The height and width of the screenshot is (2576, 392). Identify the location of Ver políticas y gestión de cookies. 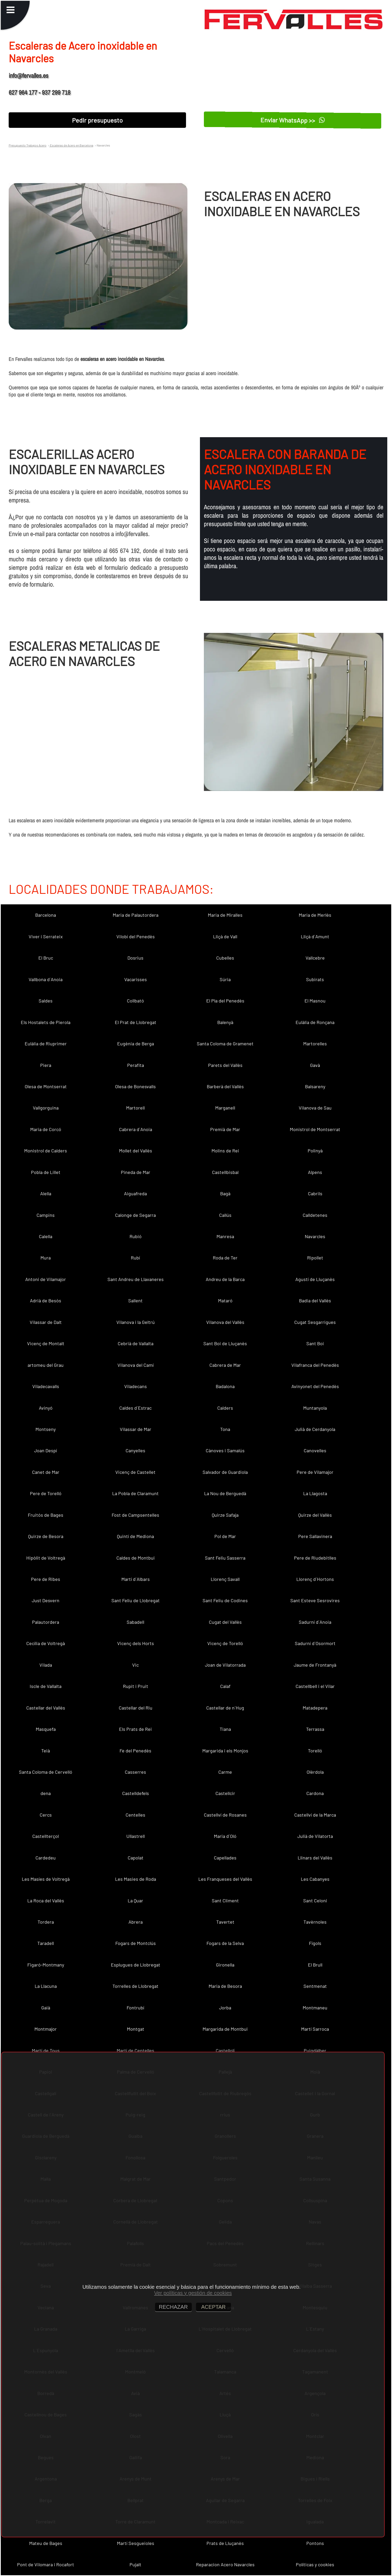
(193, 2293).